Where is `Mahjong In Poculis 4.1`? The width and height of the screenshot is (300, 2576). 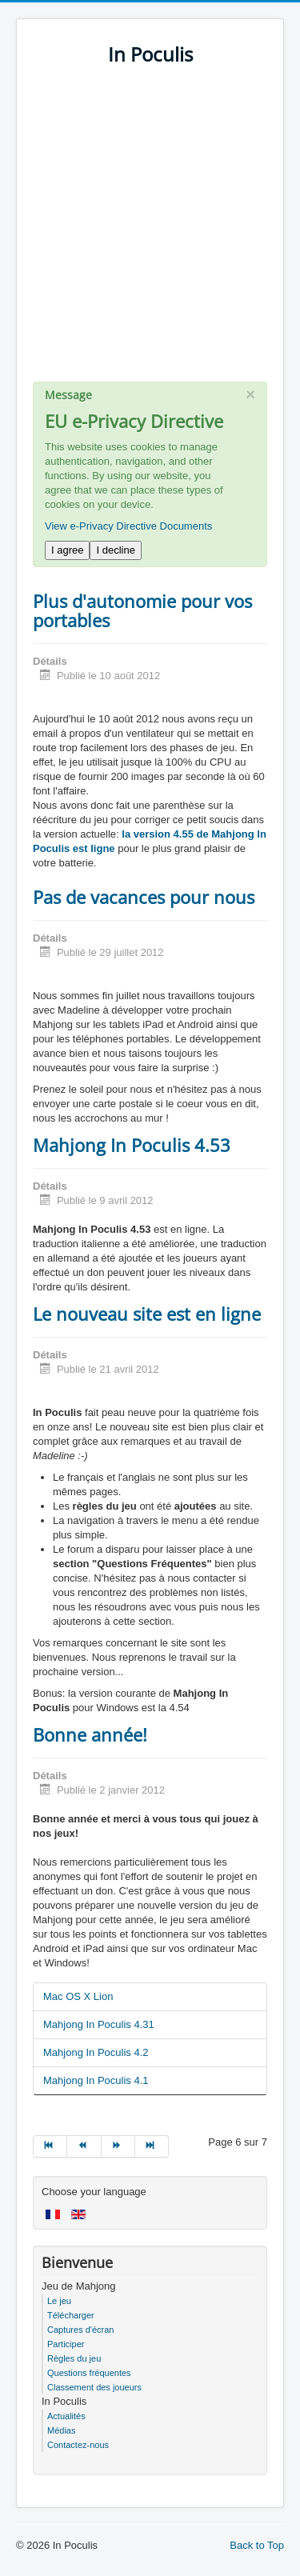
Mahjong In Poculis 4.1 is located at coordinates (96, 2080).